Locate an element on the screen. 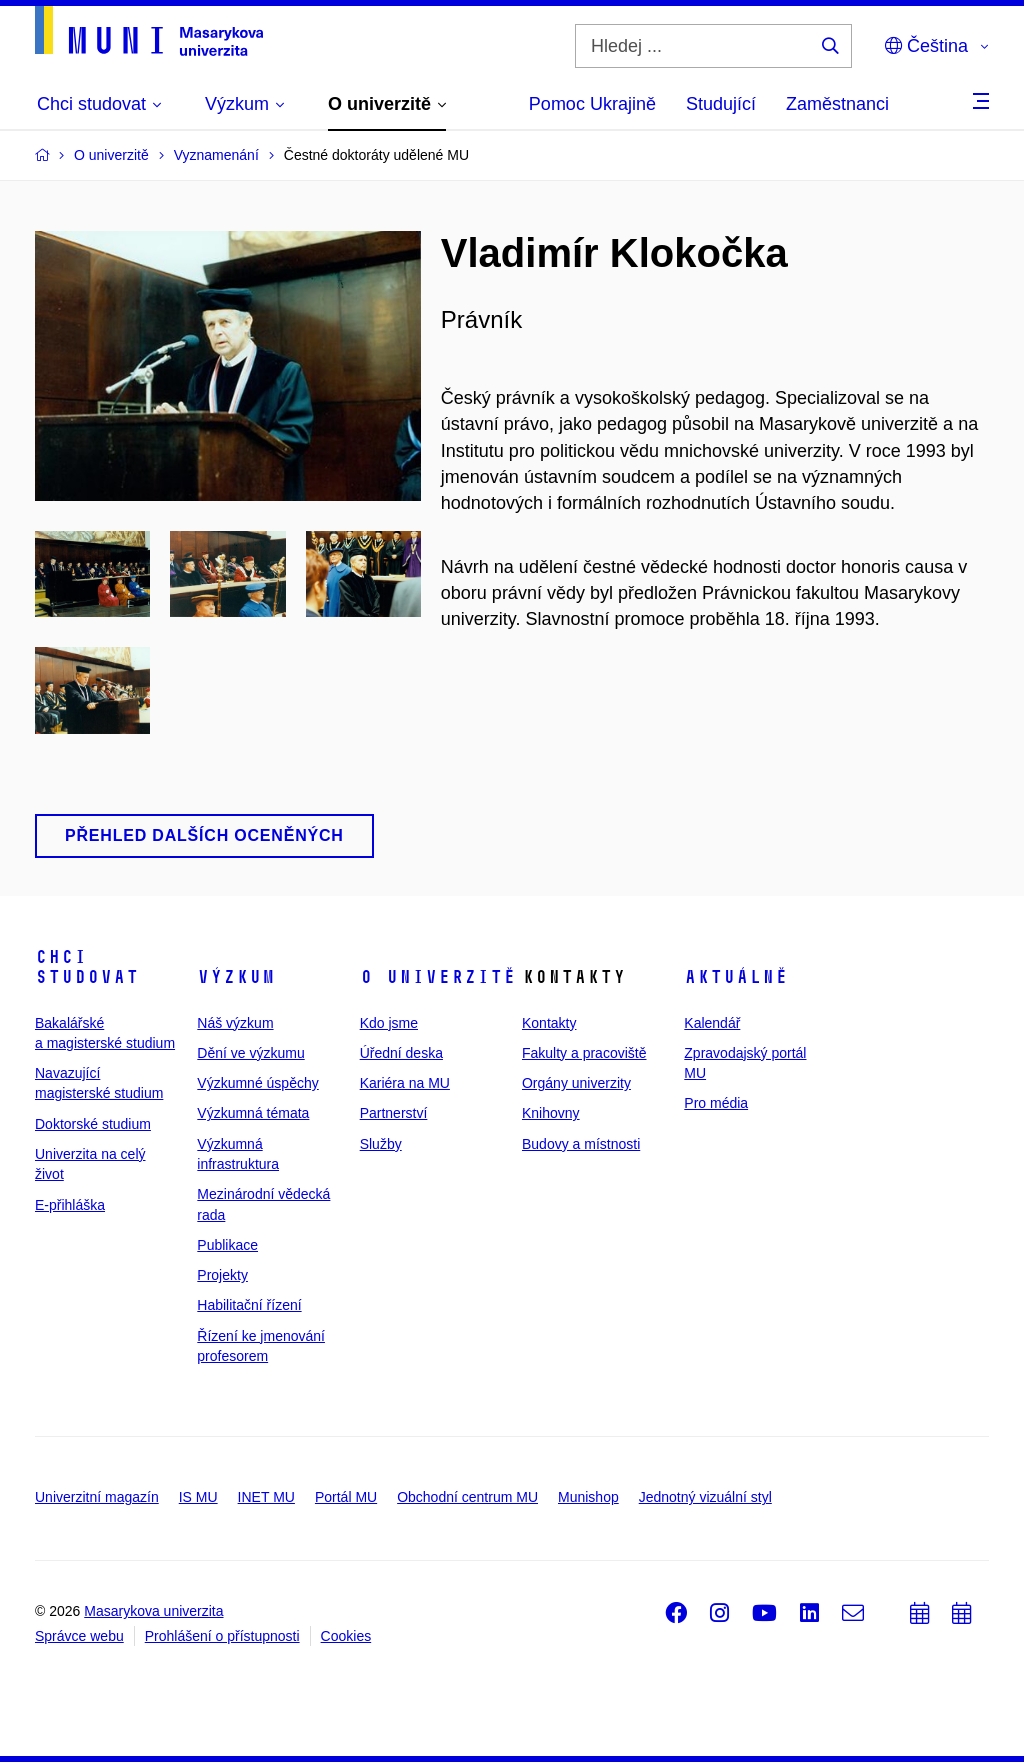 The image size is (1024, 1762). Náš výzkum is located at coordinates (235, 1023).